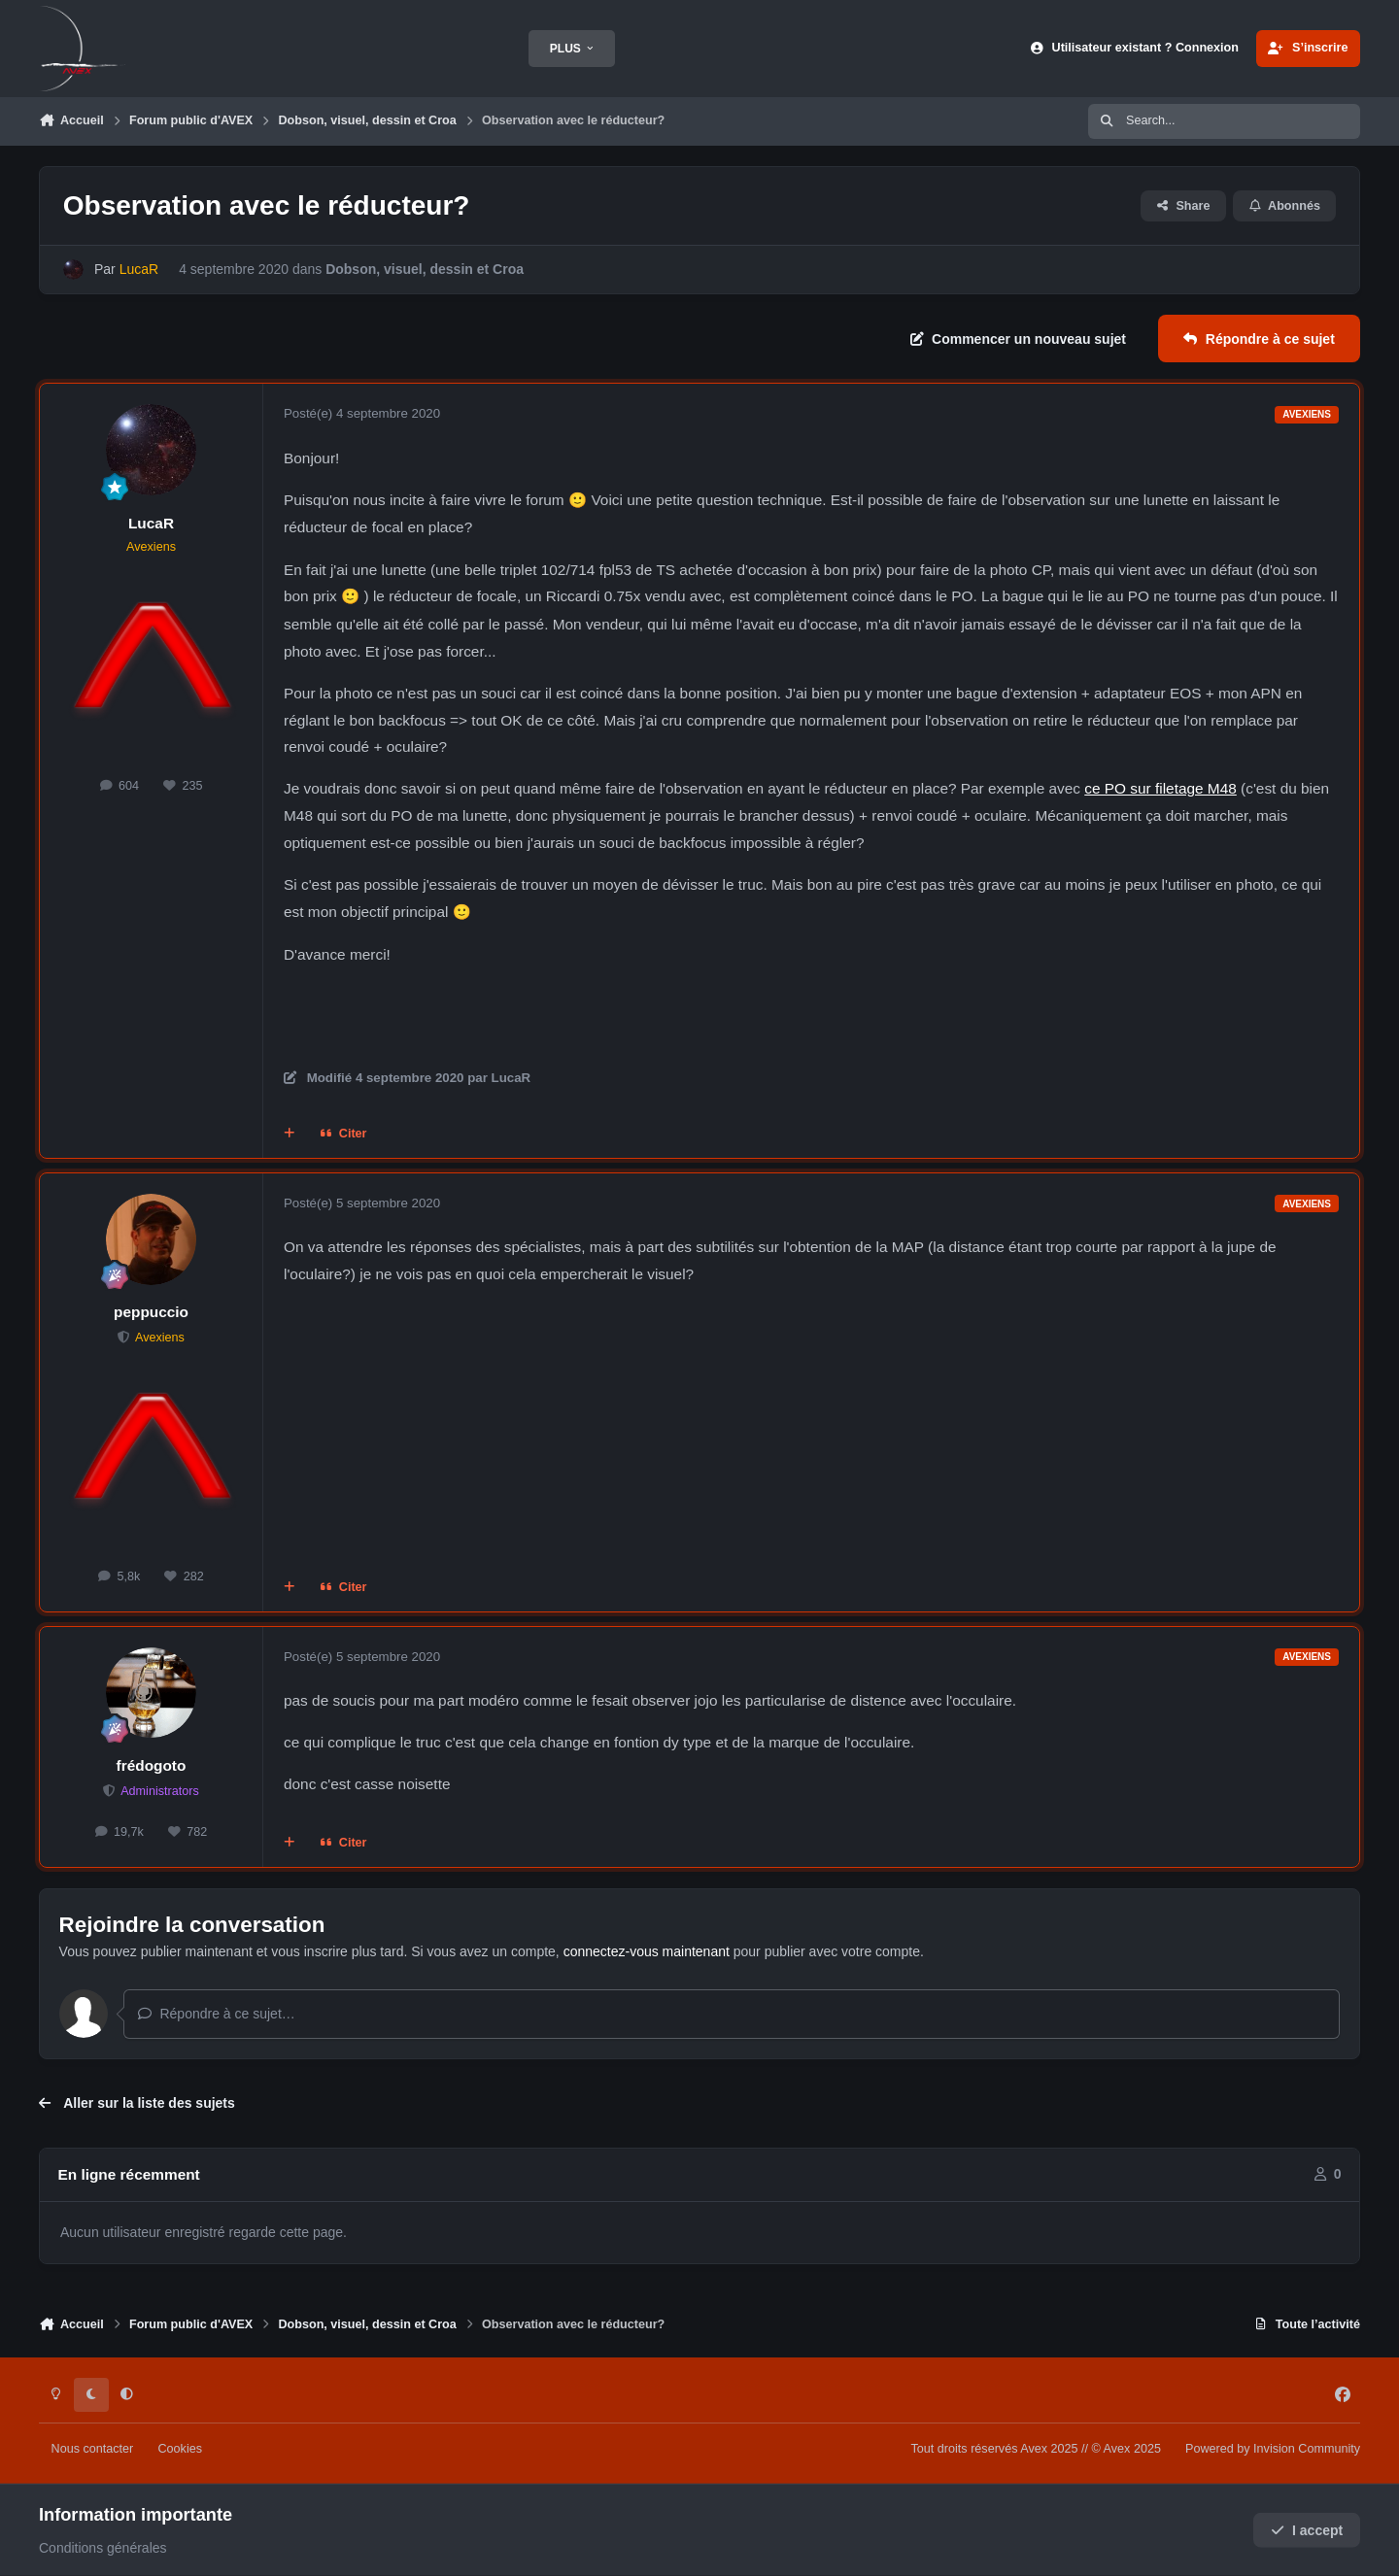 The width and height of the screenshot is (1399, 2576). What do you see at coordinates (424, 269) in the screenshot?
I see `Dobson, visuel, dessin et Croa` at bounding box center [424, 269].